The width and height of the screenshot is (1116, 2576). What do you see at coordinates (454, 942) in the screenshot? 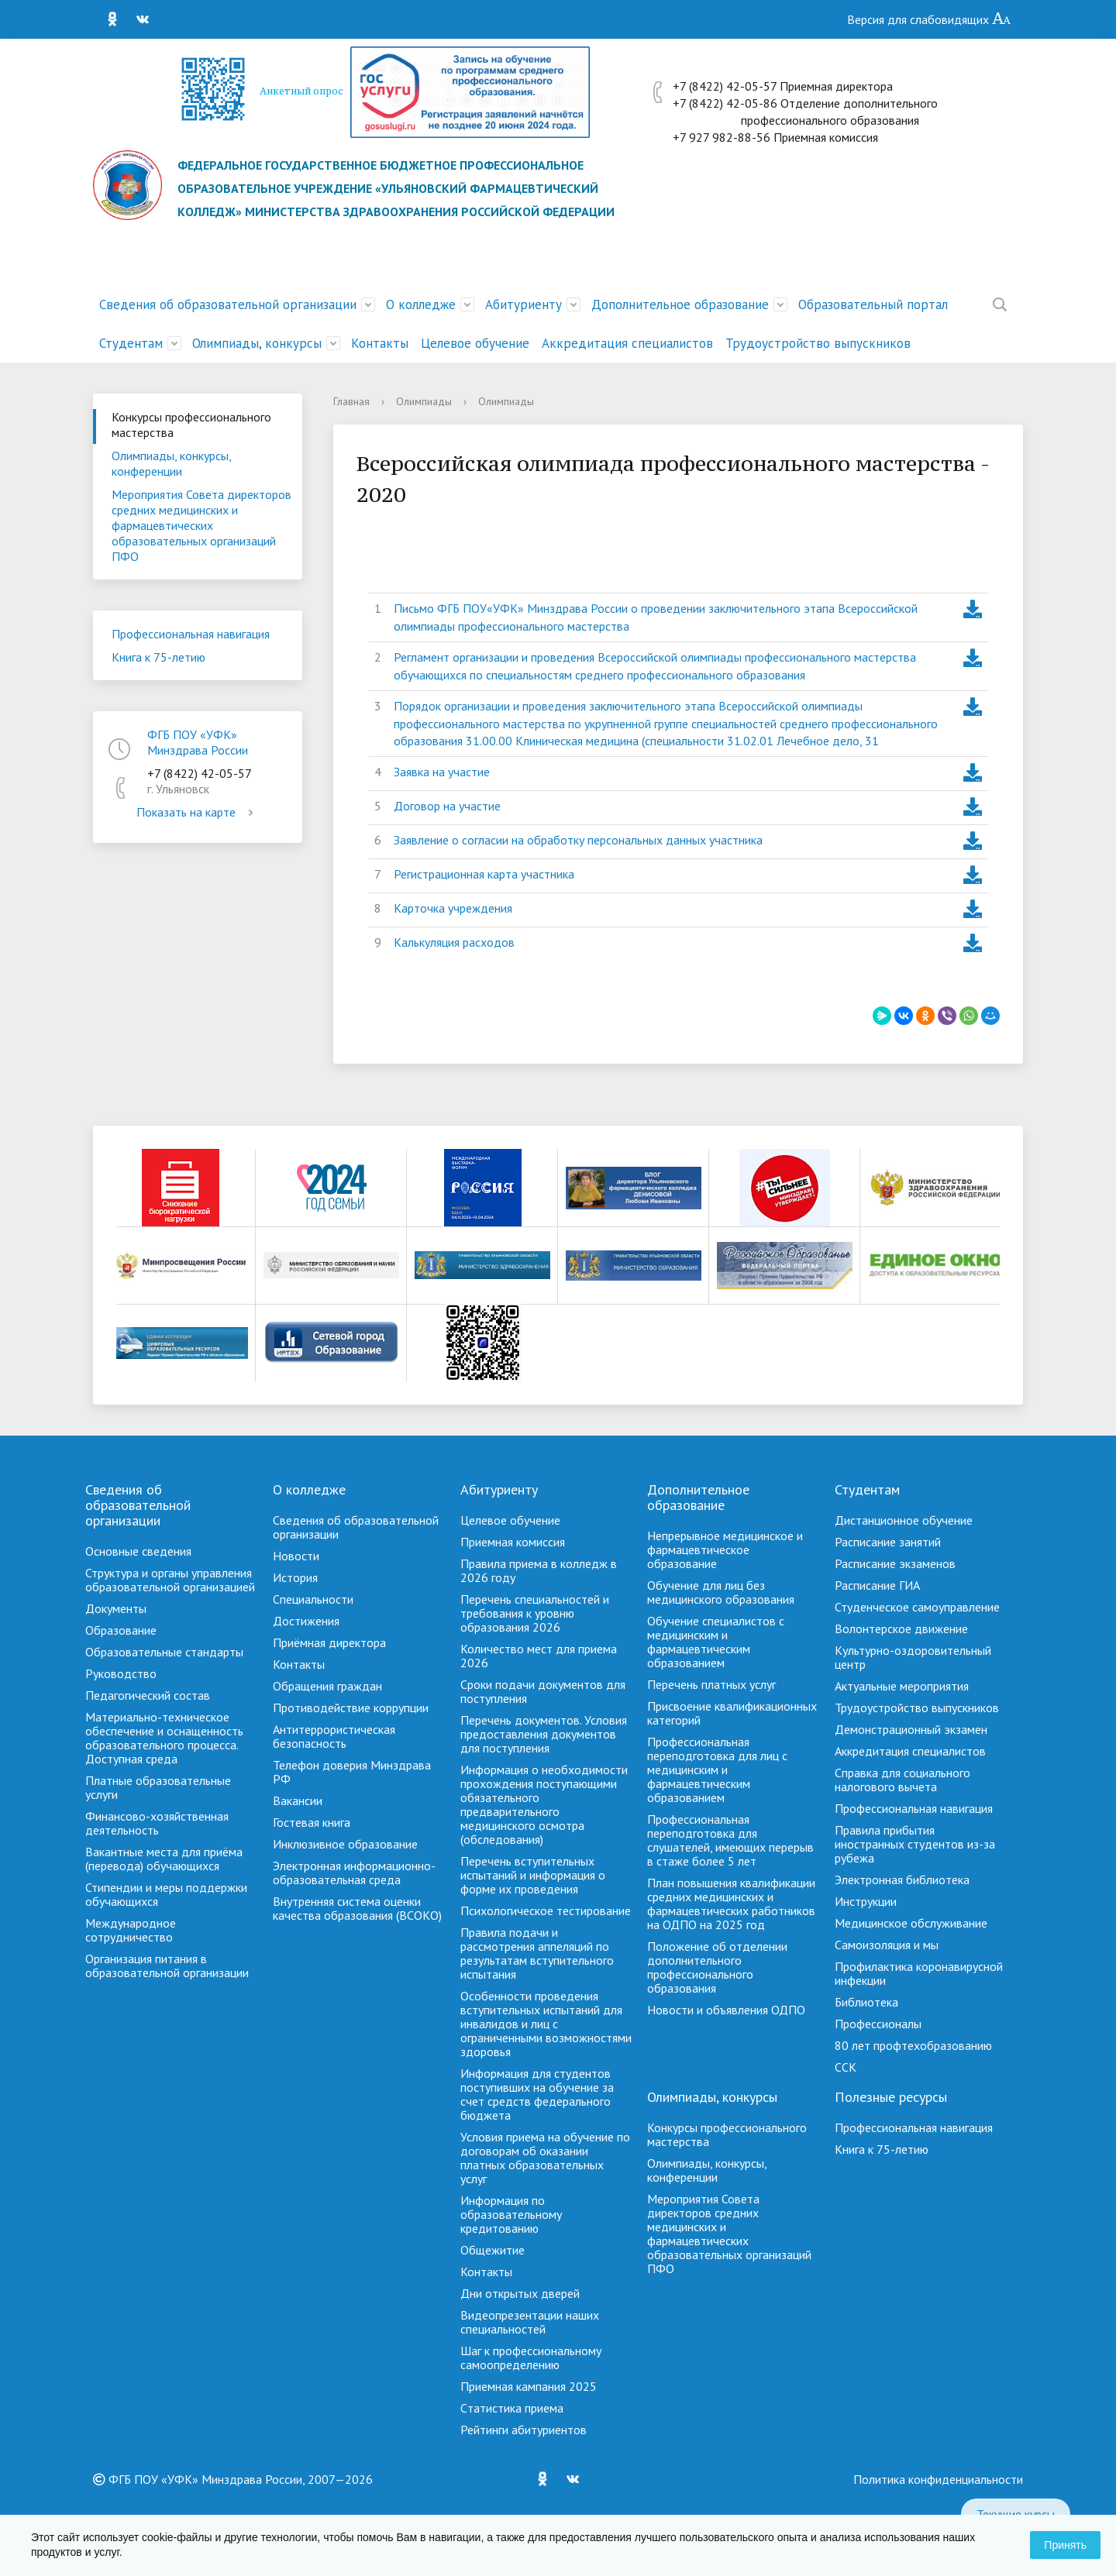
I see `Калькуляция расходов` at bounding box center [454, 942].